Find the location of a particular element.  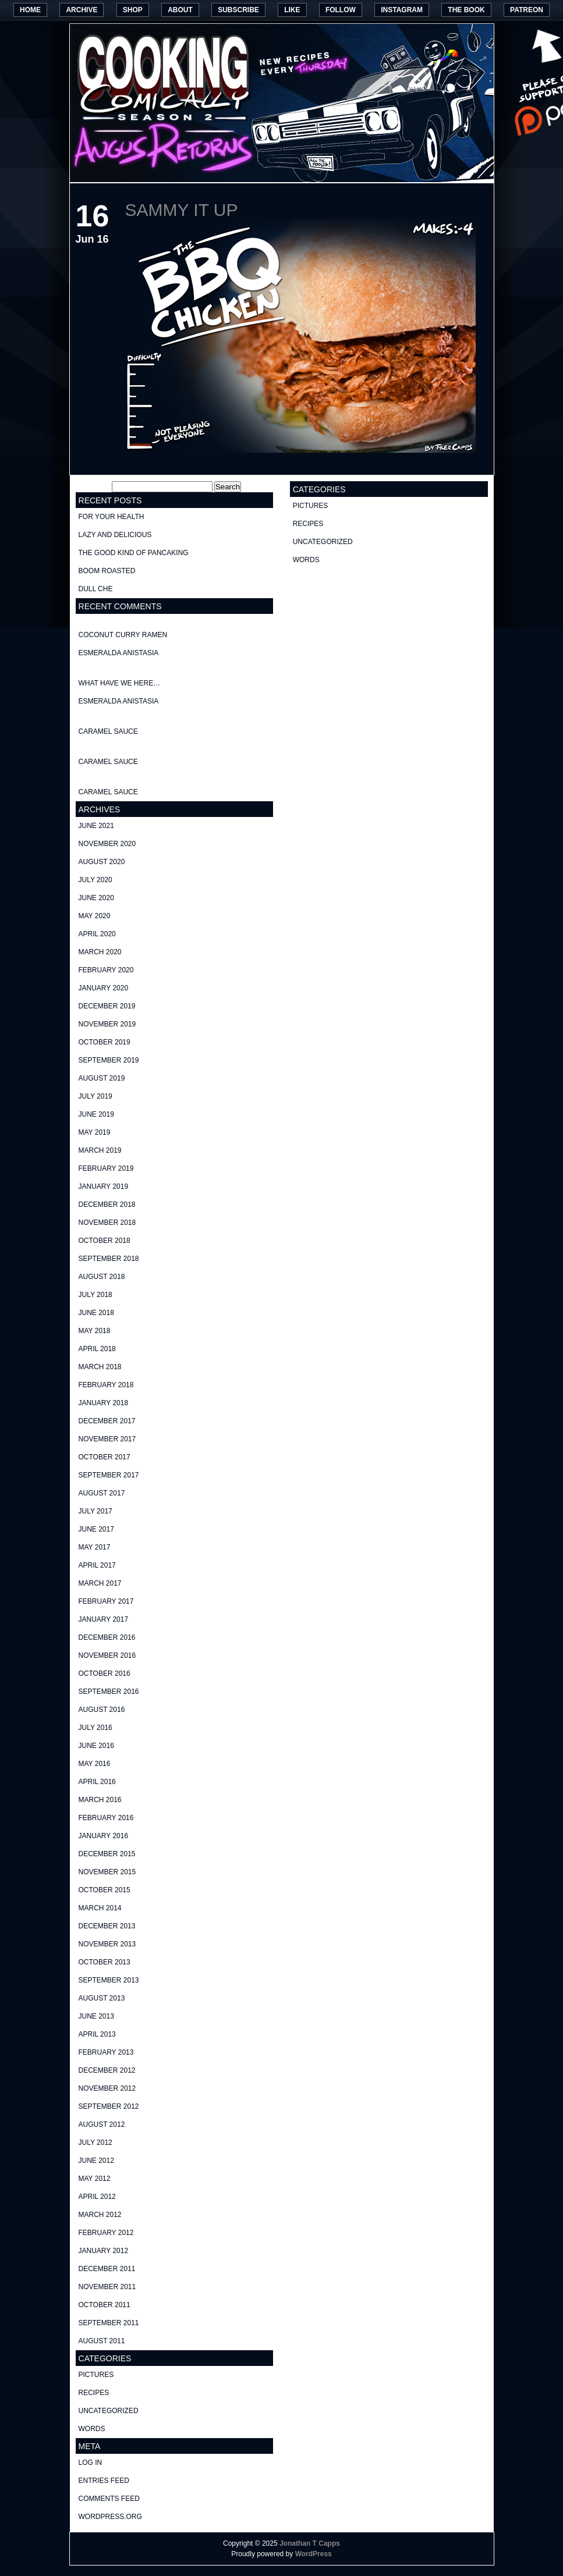

Dull Che is located at coordinates (96, 589).